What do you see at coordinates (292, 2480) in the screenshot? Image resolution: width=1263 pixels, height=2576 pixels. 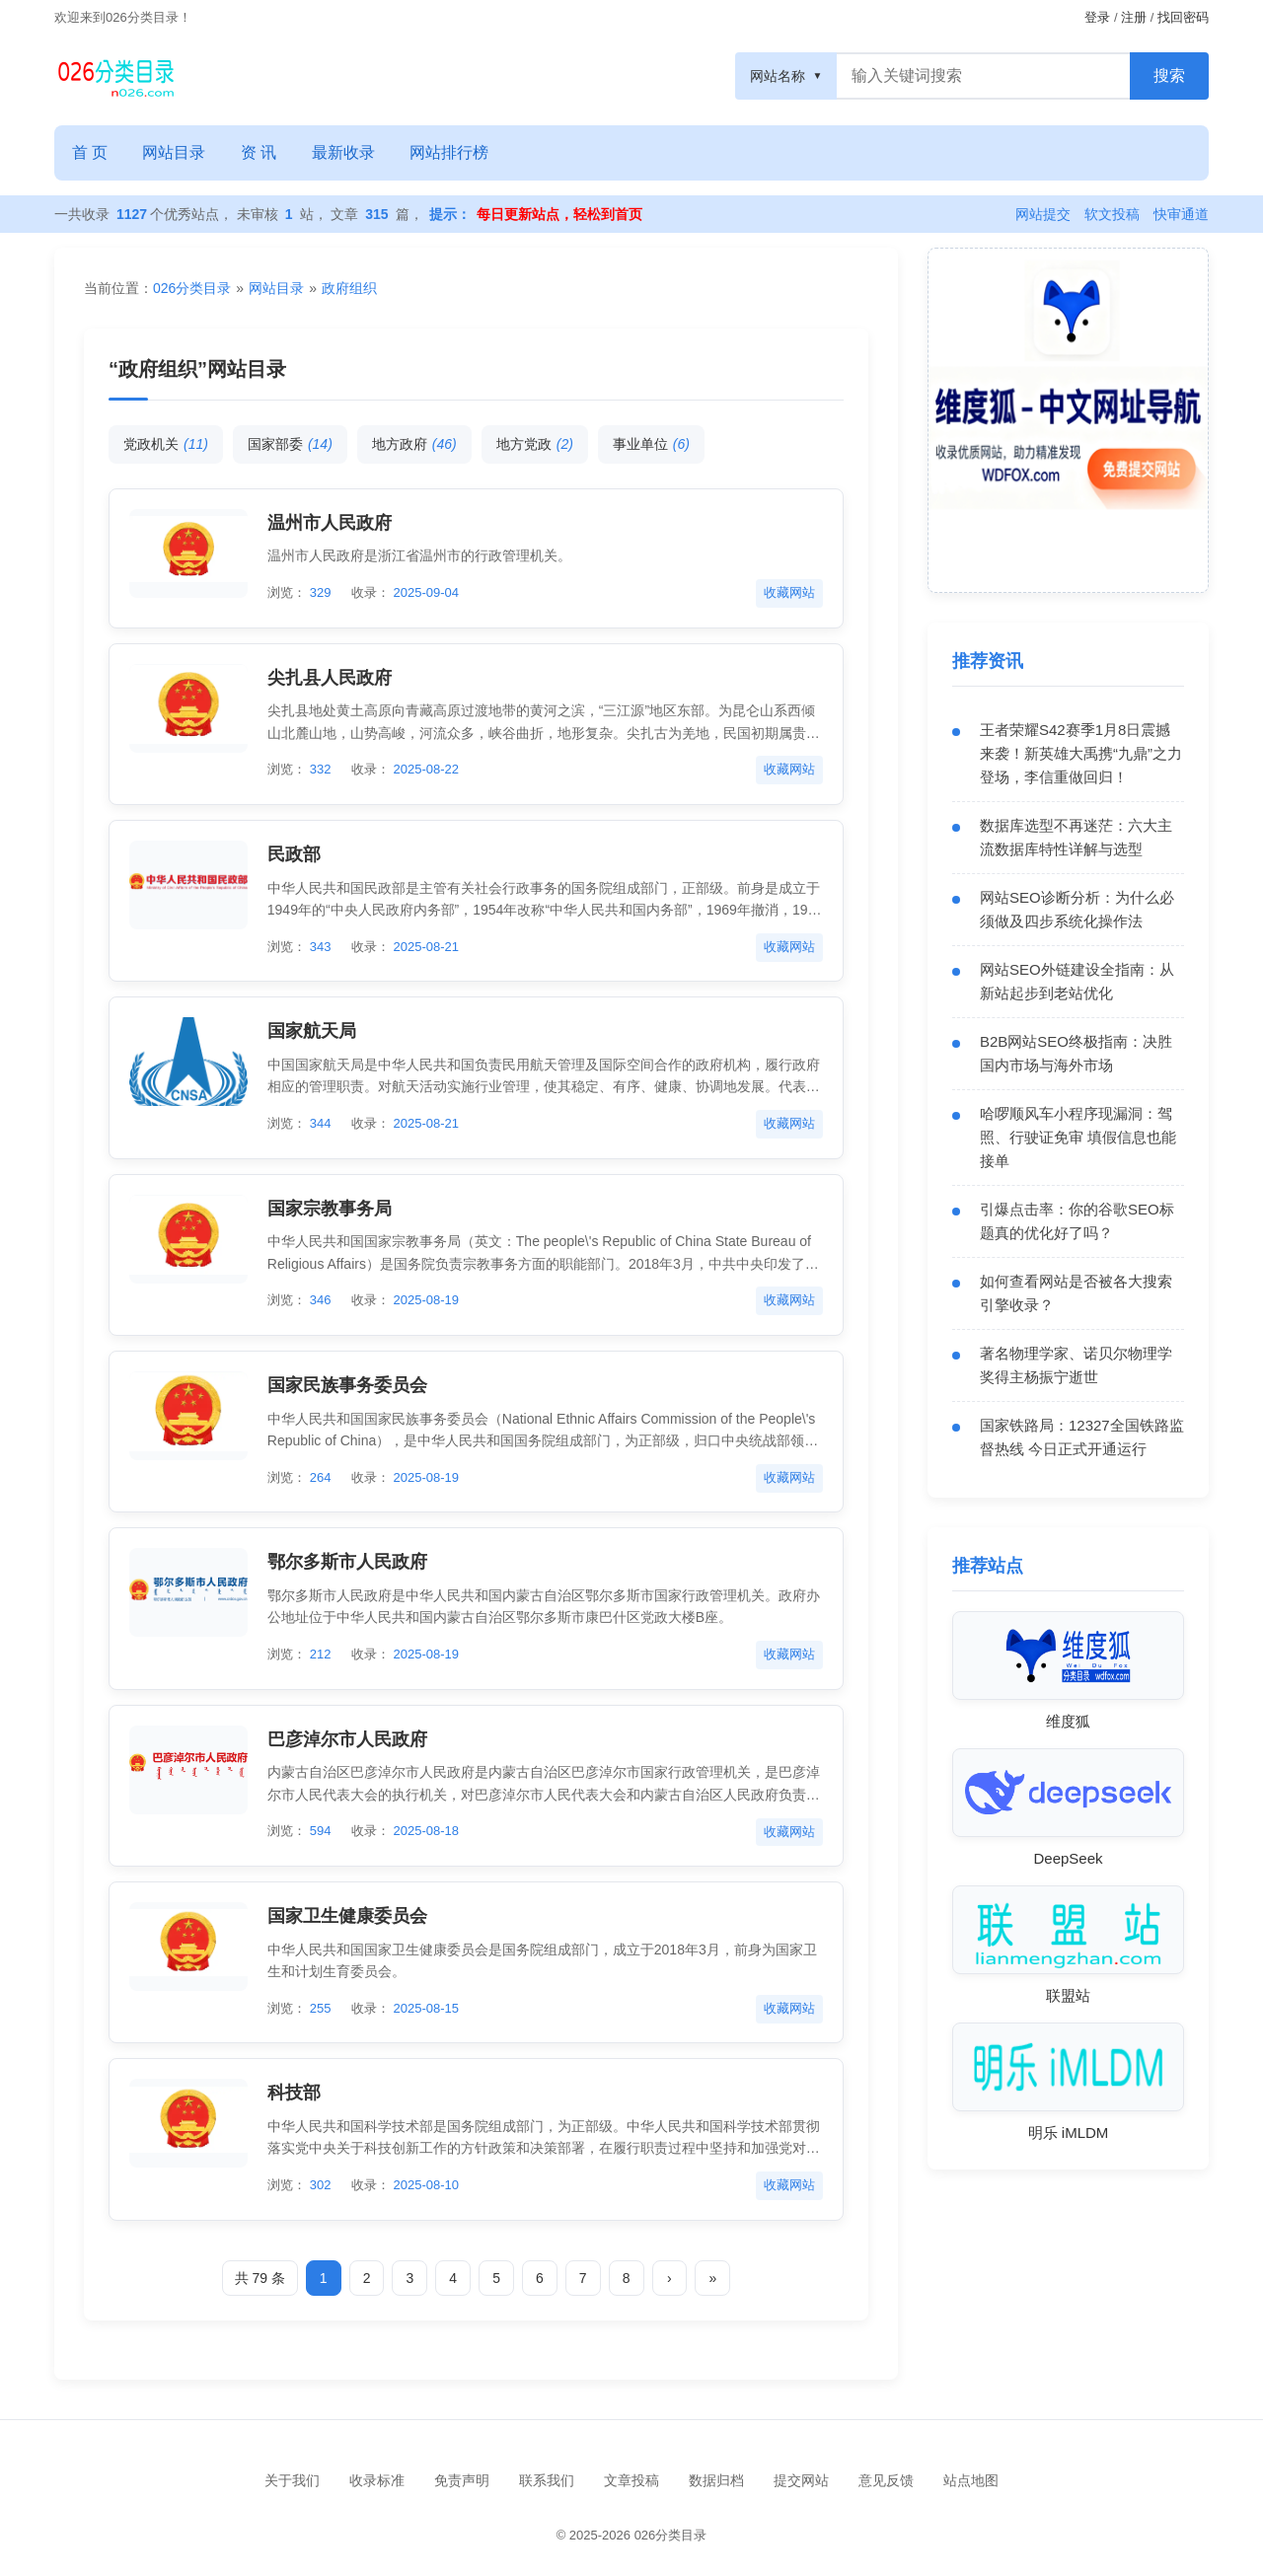 I see `关于我们` at bounding box center [292, 2480].